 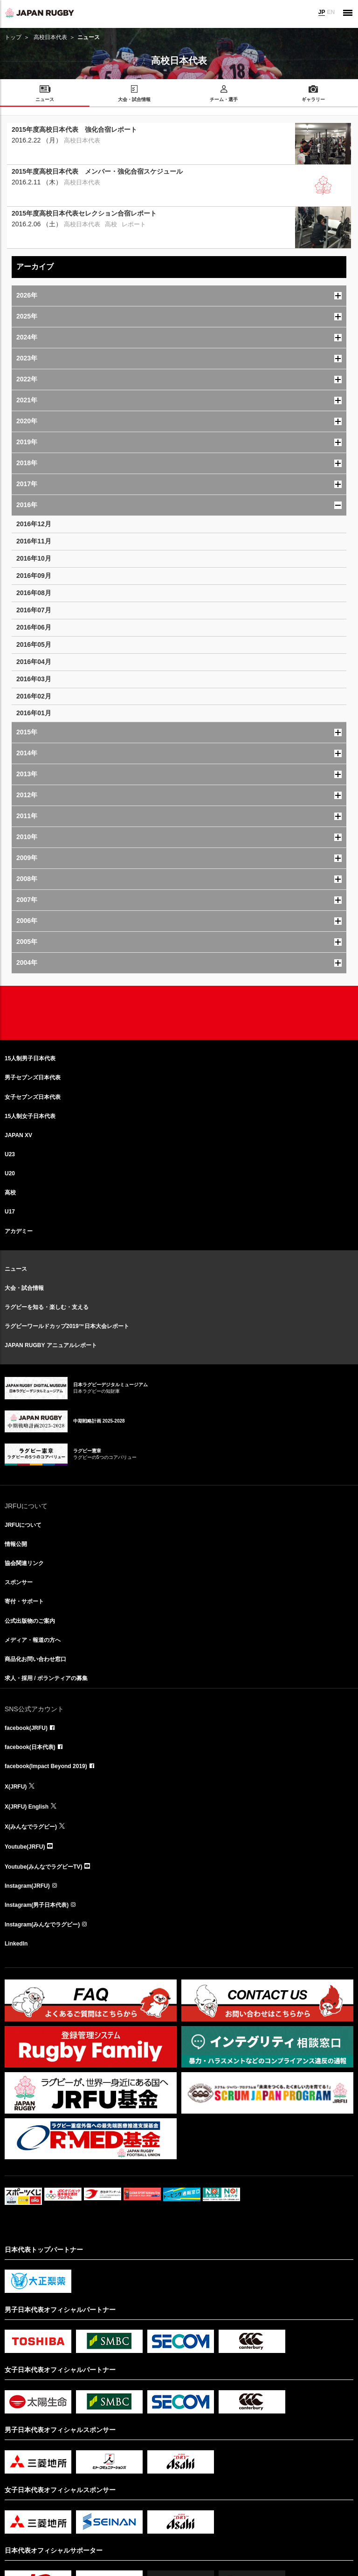 I want to click on 15人制男子日本代表, so click(x=30, y=1058).